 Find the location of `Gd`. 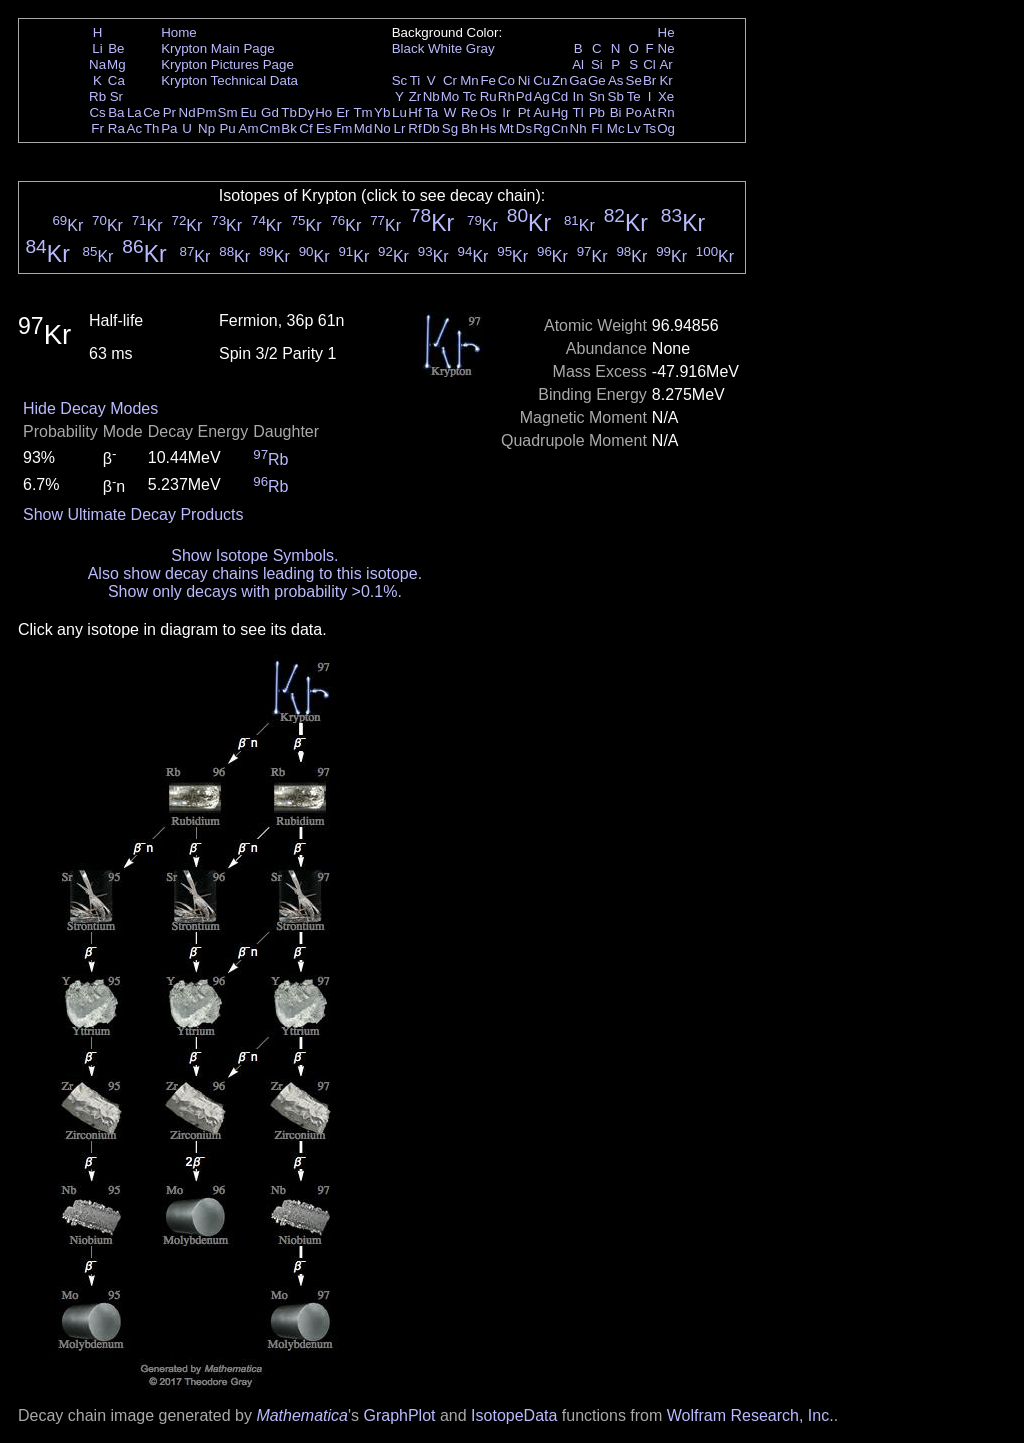

Gd is located at coordinates (270, 112).